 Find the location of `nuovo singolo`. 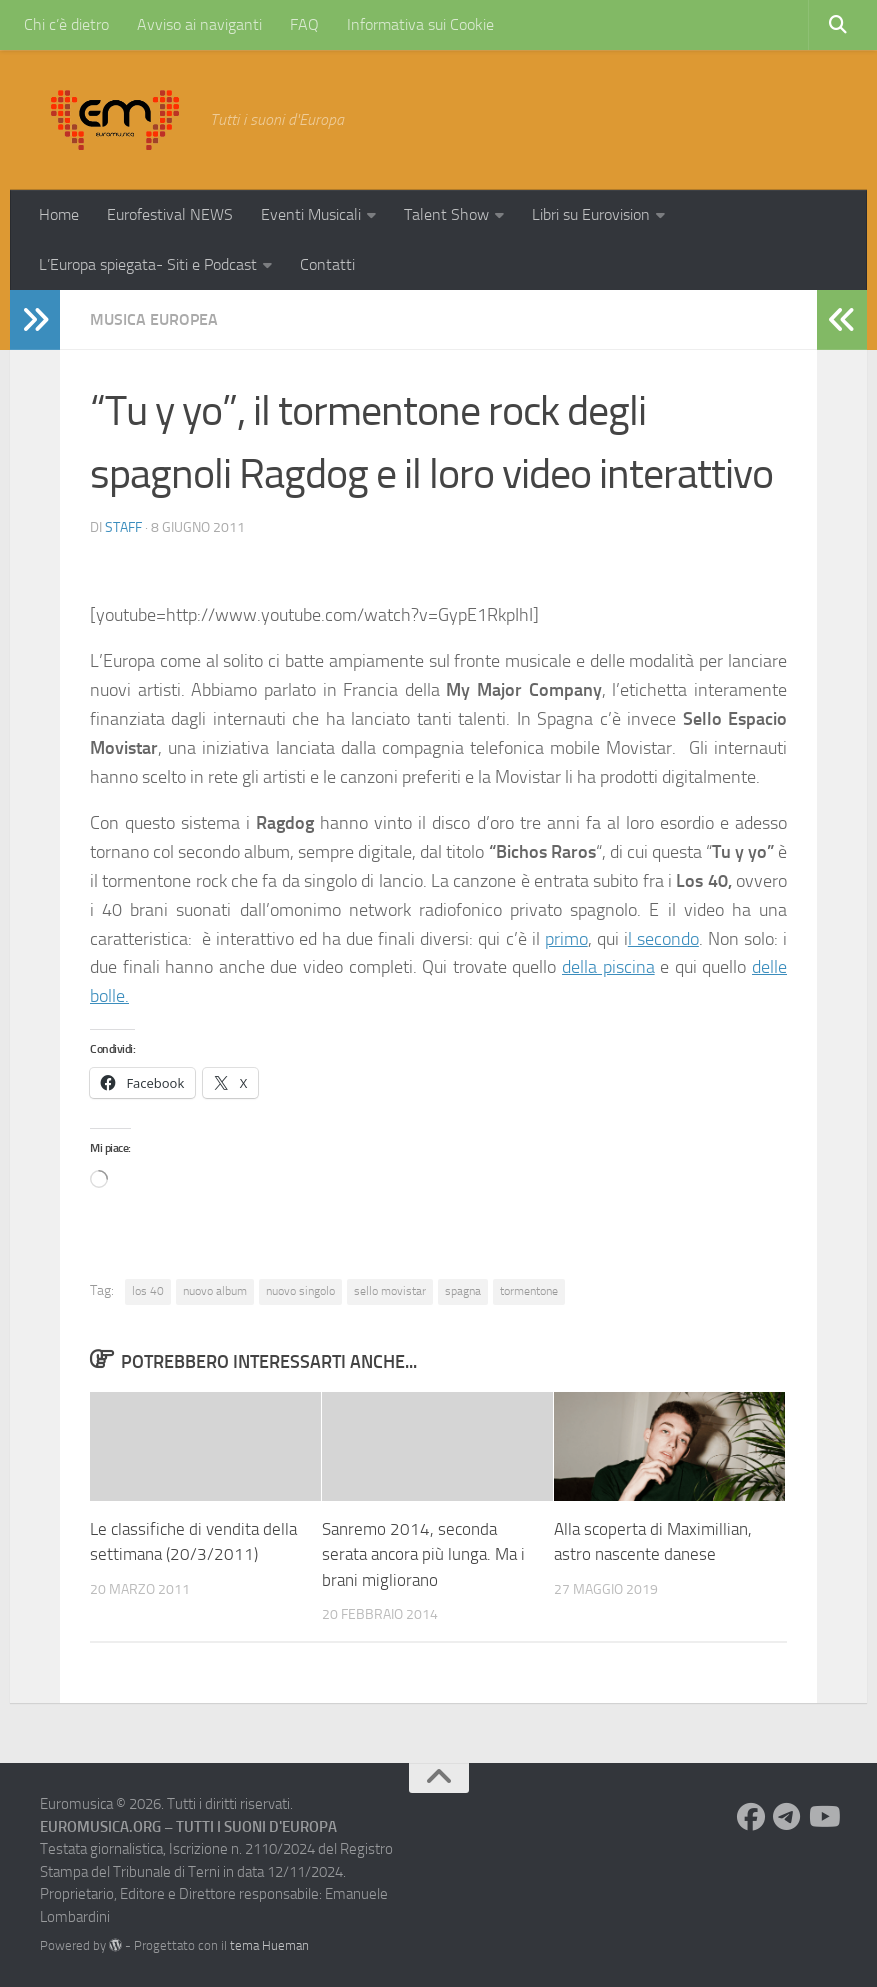

nuovo singolo is located at coordinates (300, 1291).